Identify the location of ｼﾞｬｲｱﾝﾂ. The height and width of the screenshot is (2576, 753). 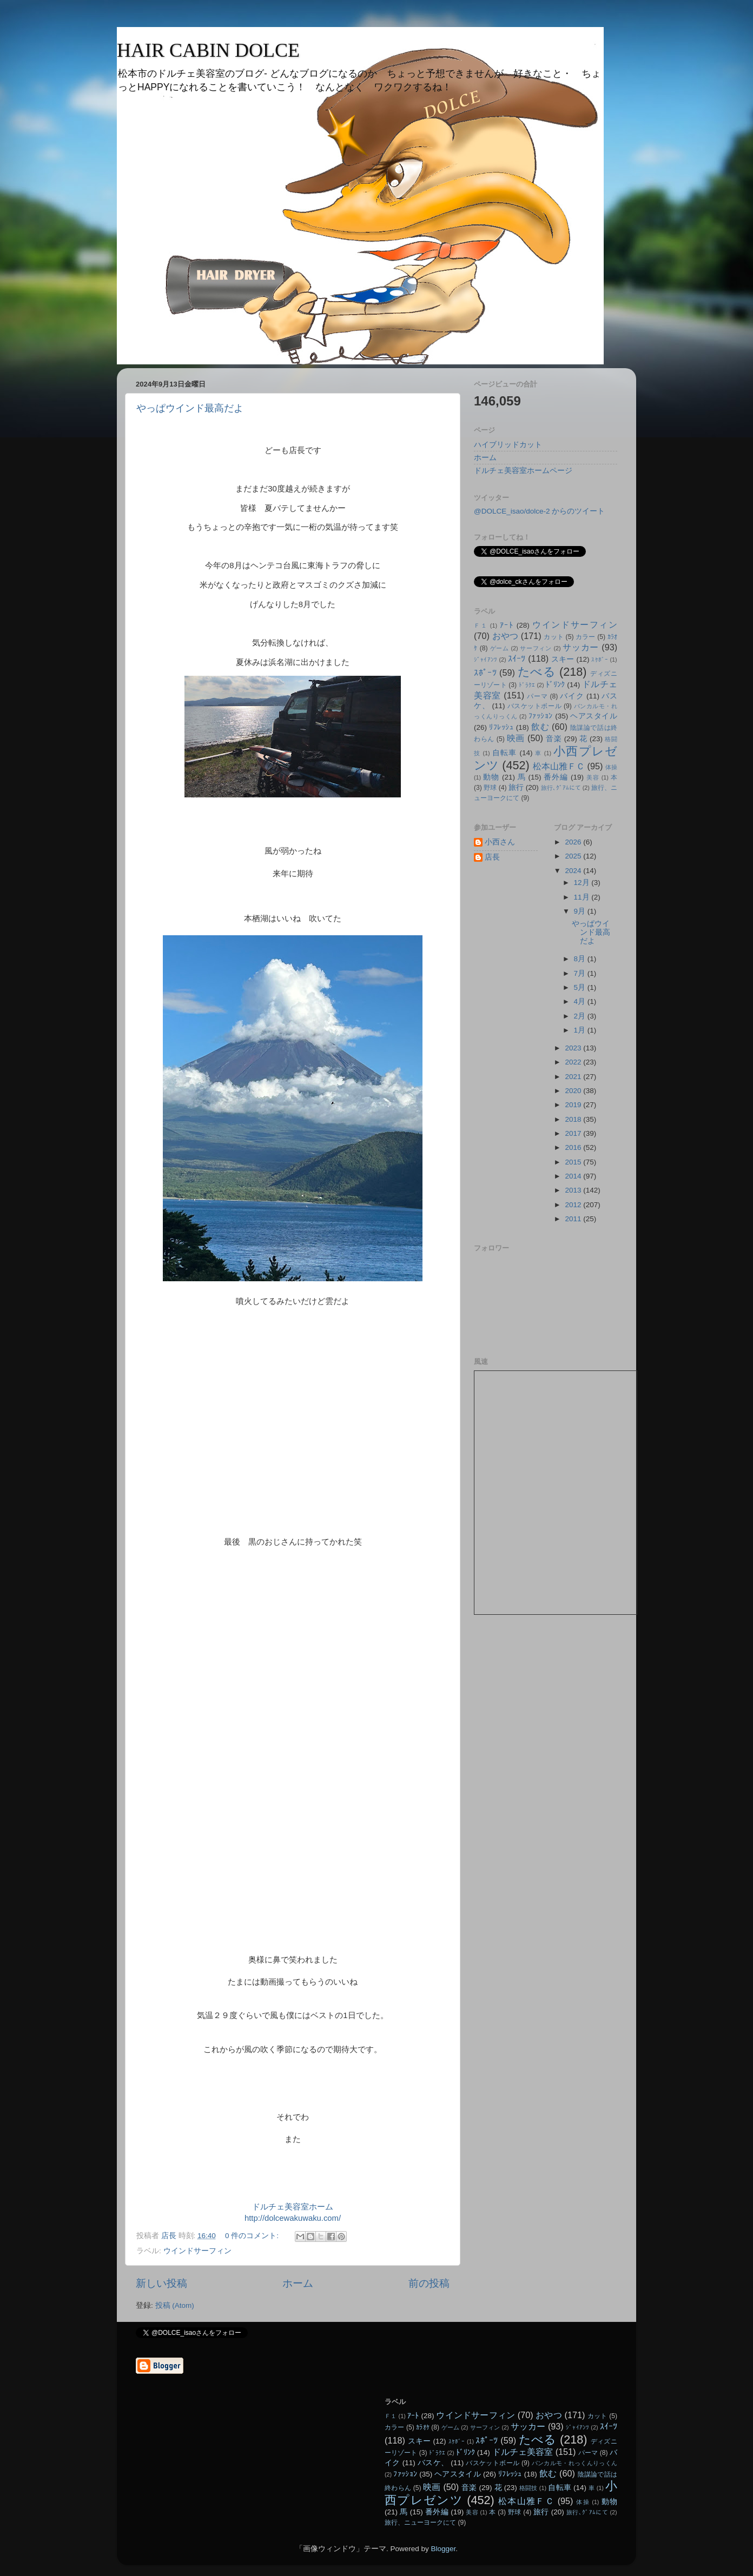
(485, 659).